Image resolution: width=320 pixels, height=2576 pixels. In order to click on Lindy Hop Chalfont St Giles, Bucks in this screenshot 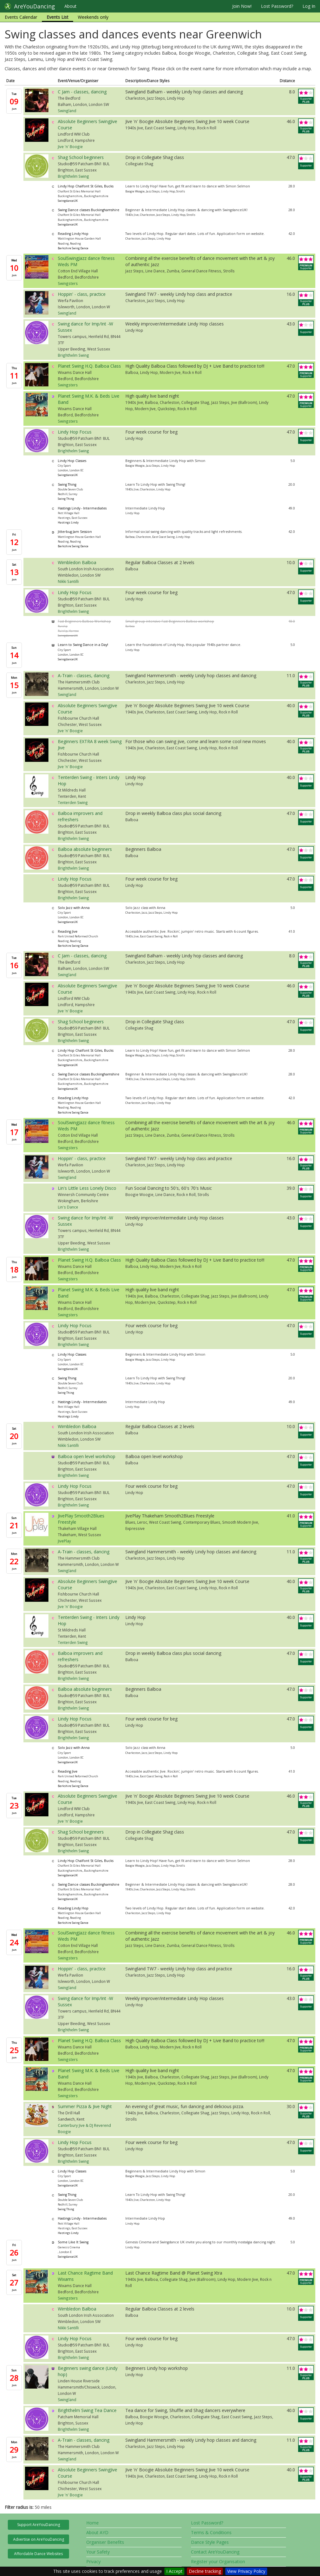, I will do `click(85, 186)`.